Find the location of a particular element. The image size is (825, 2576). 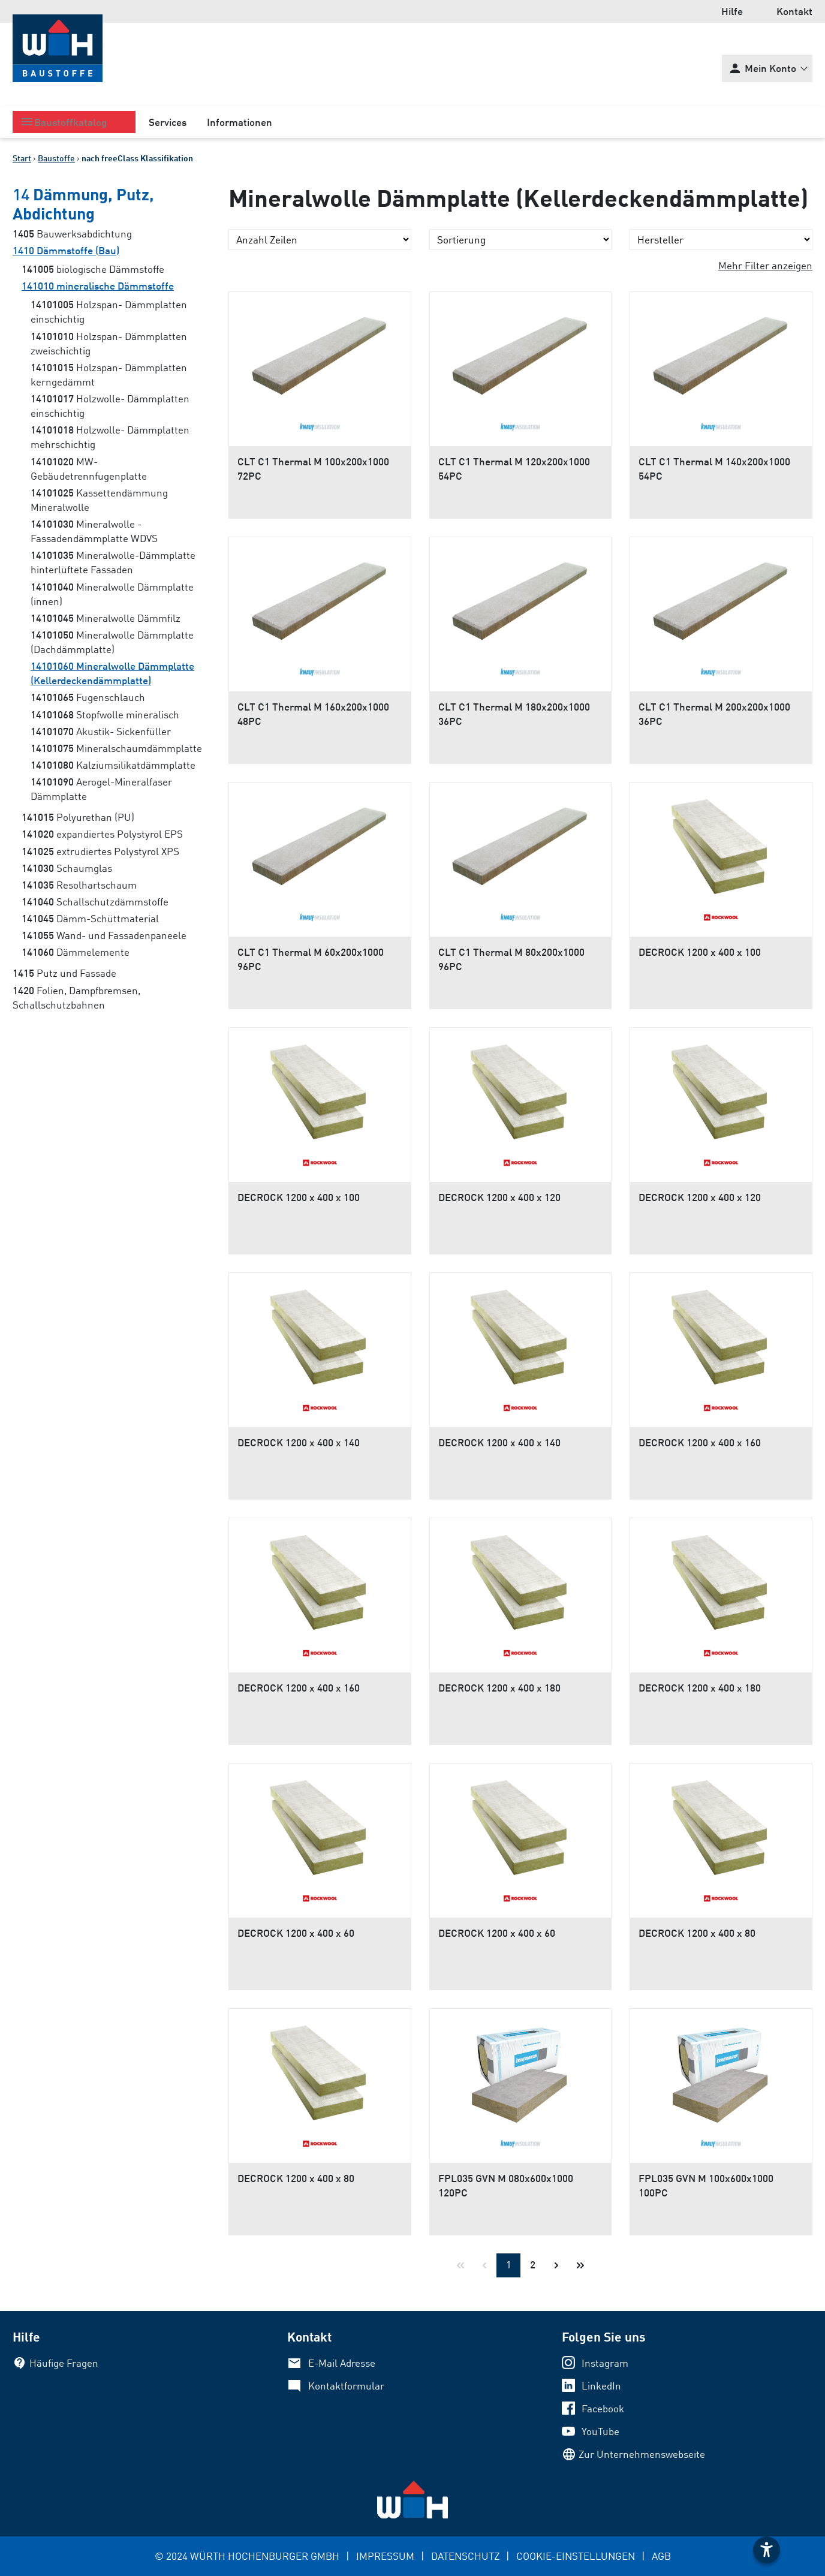

Zur Unternehmenswebseite is located at coordinates (642, 2454).